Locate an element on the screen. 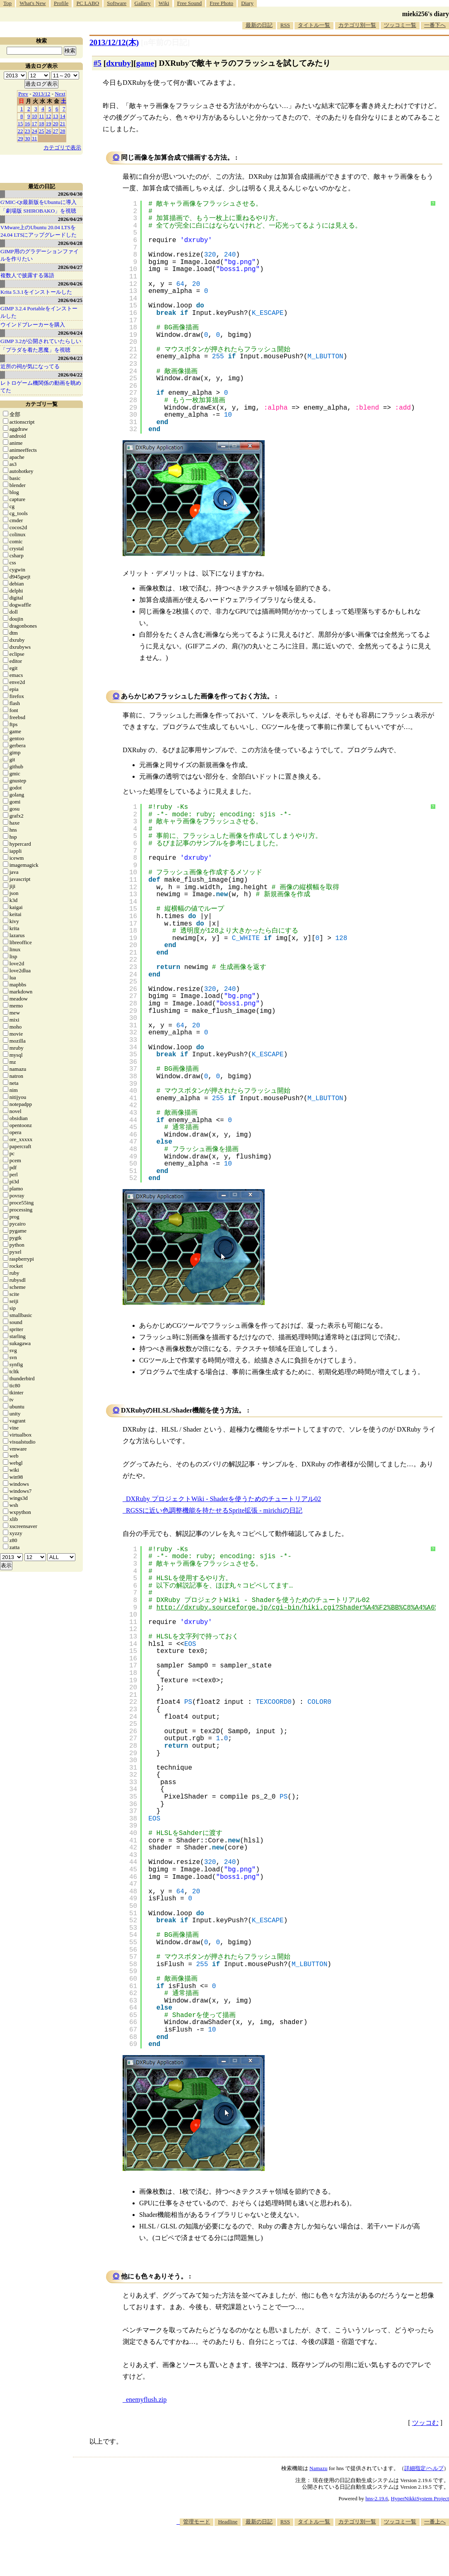  Next is located at coordinates (60, 94).